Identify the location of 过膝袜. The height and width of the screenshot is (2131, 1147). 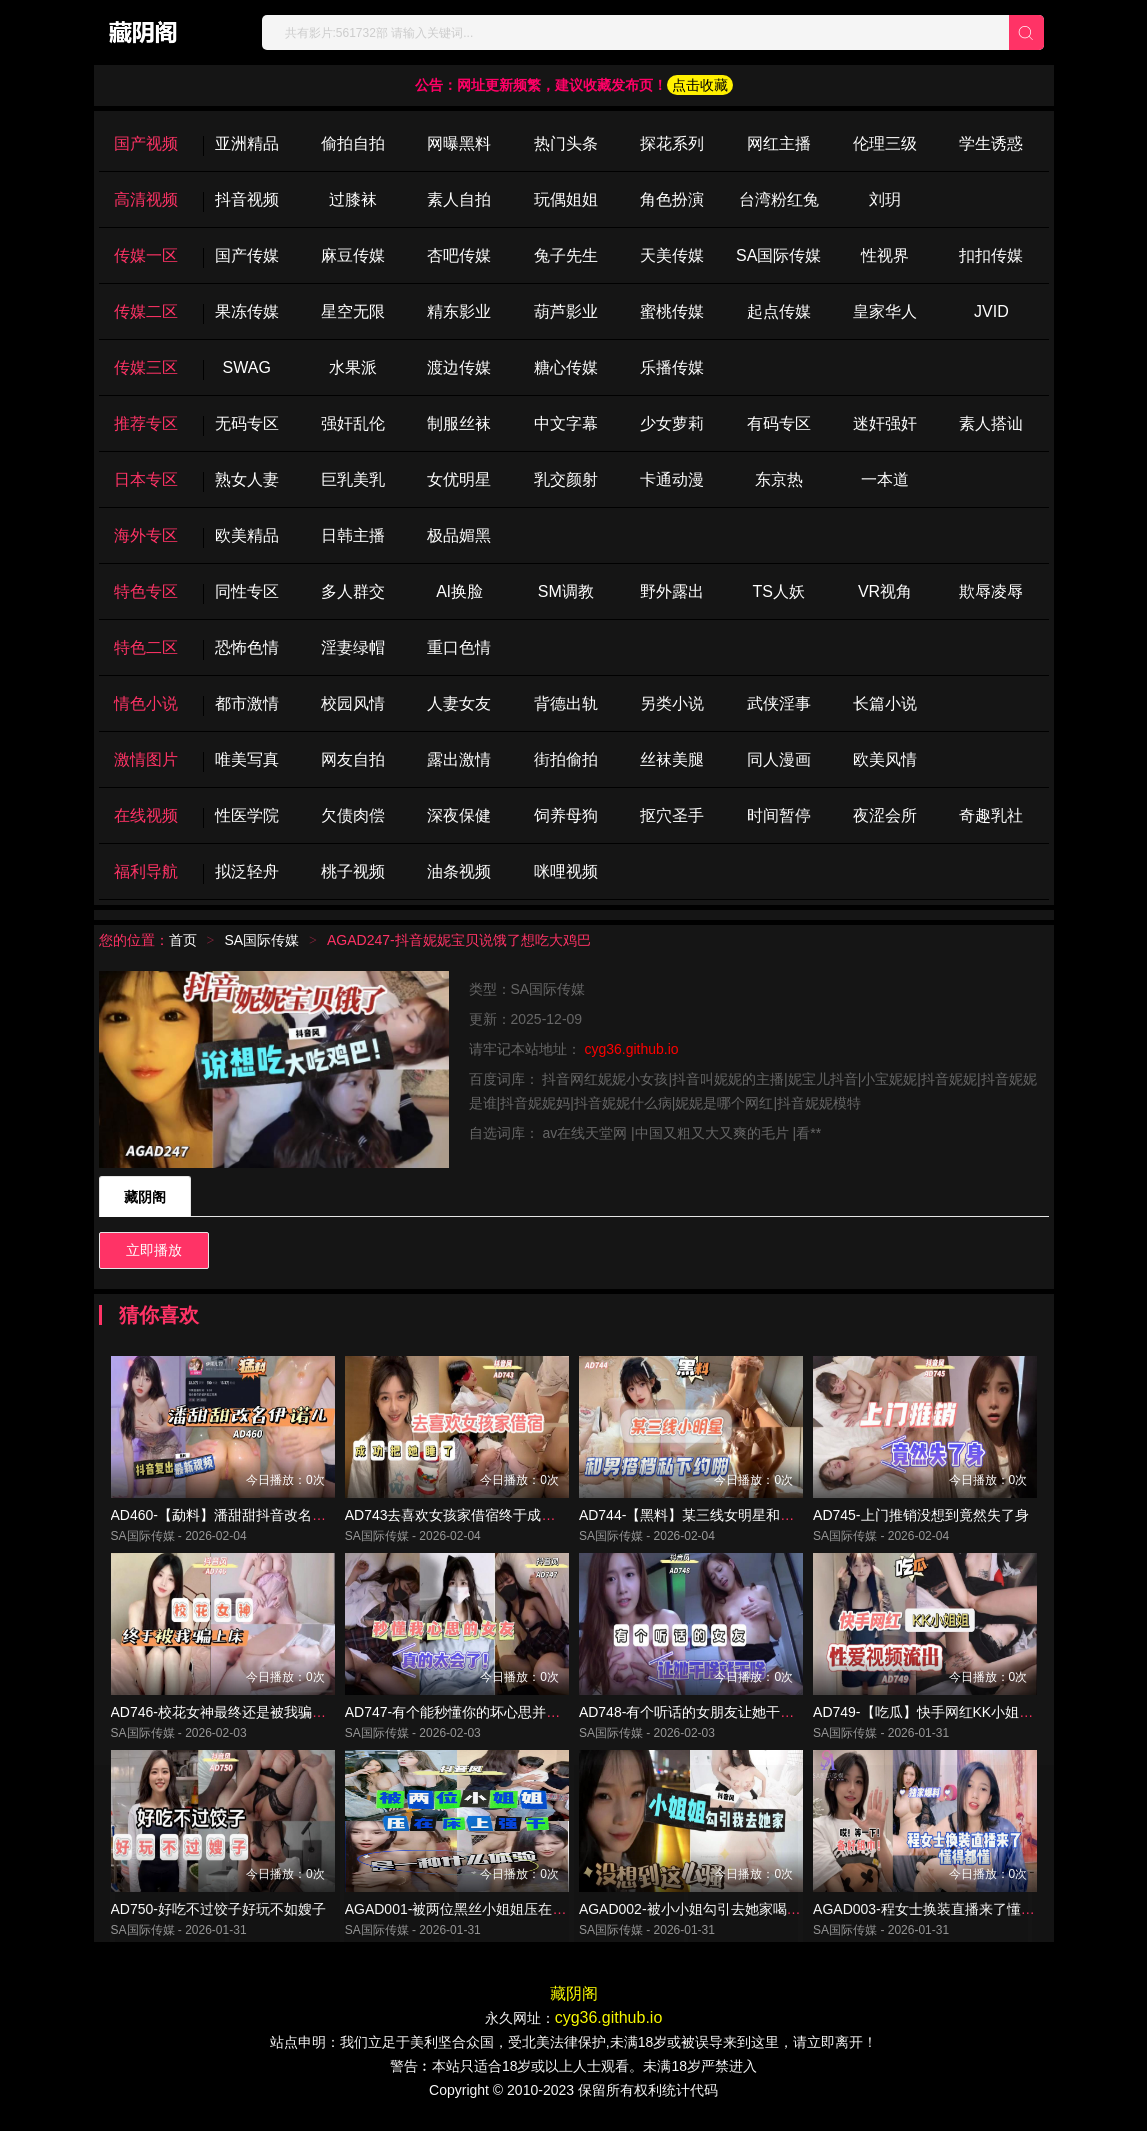
(353, 199).